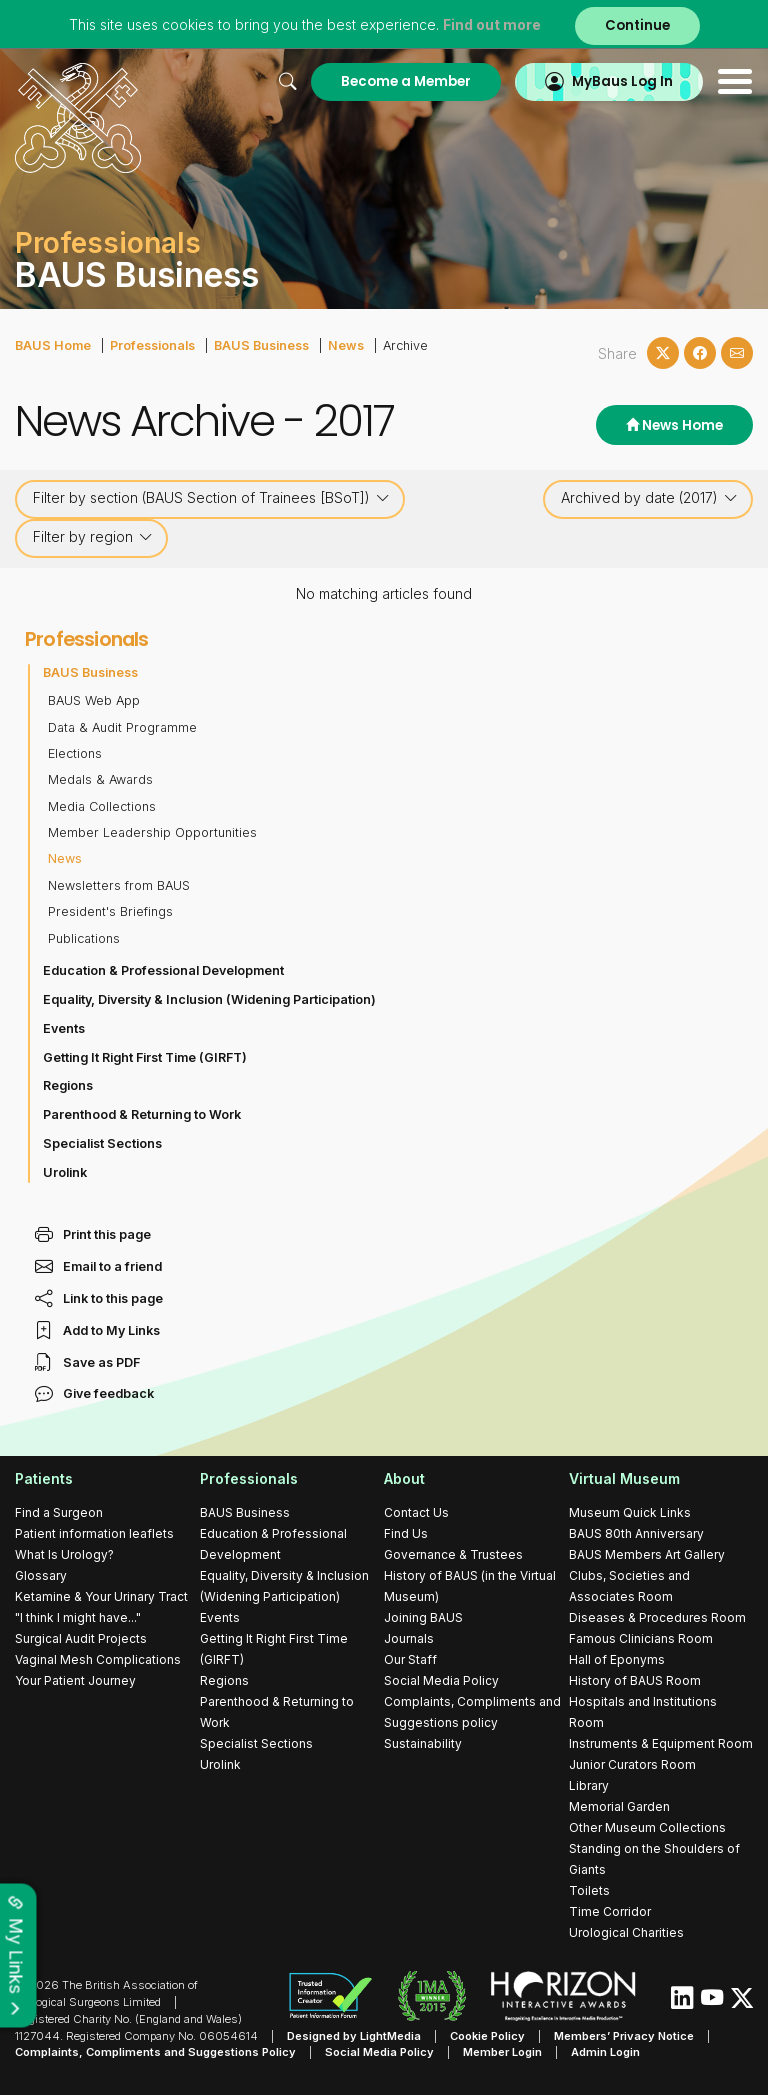  What do you see at coordinates (605, 2052) in the screenshot?
I see `Admin Login` at bounding box center [605, 2052].